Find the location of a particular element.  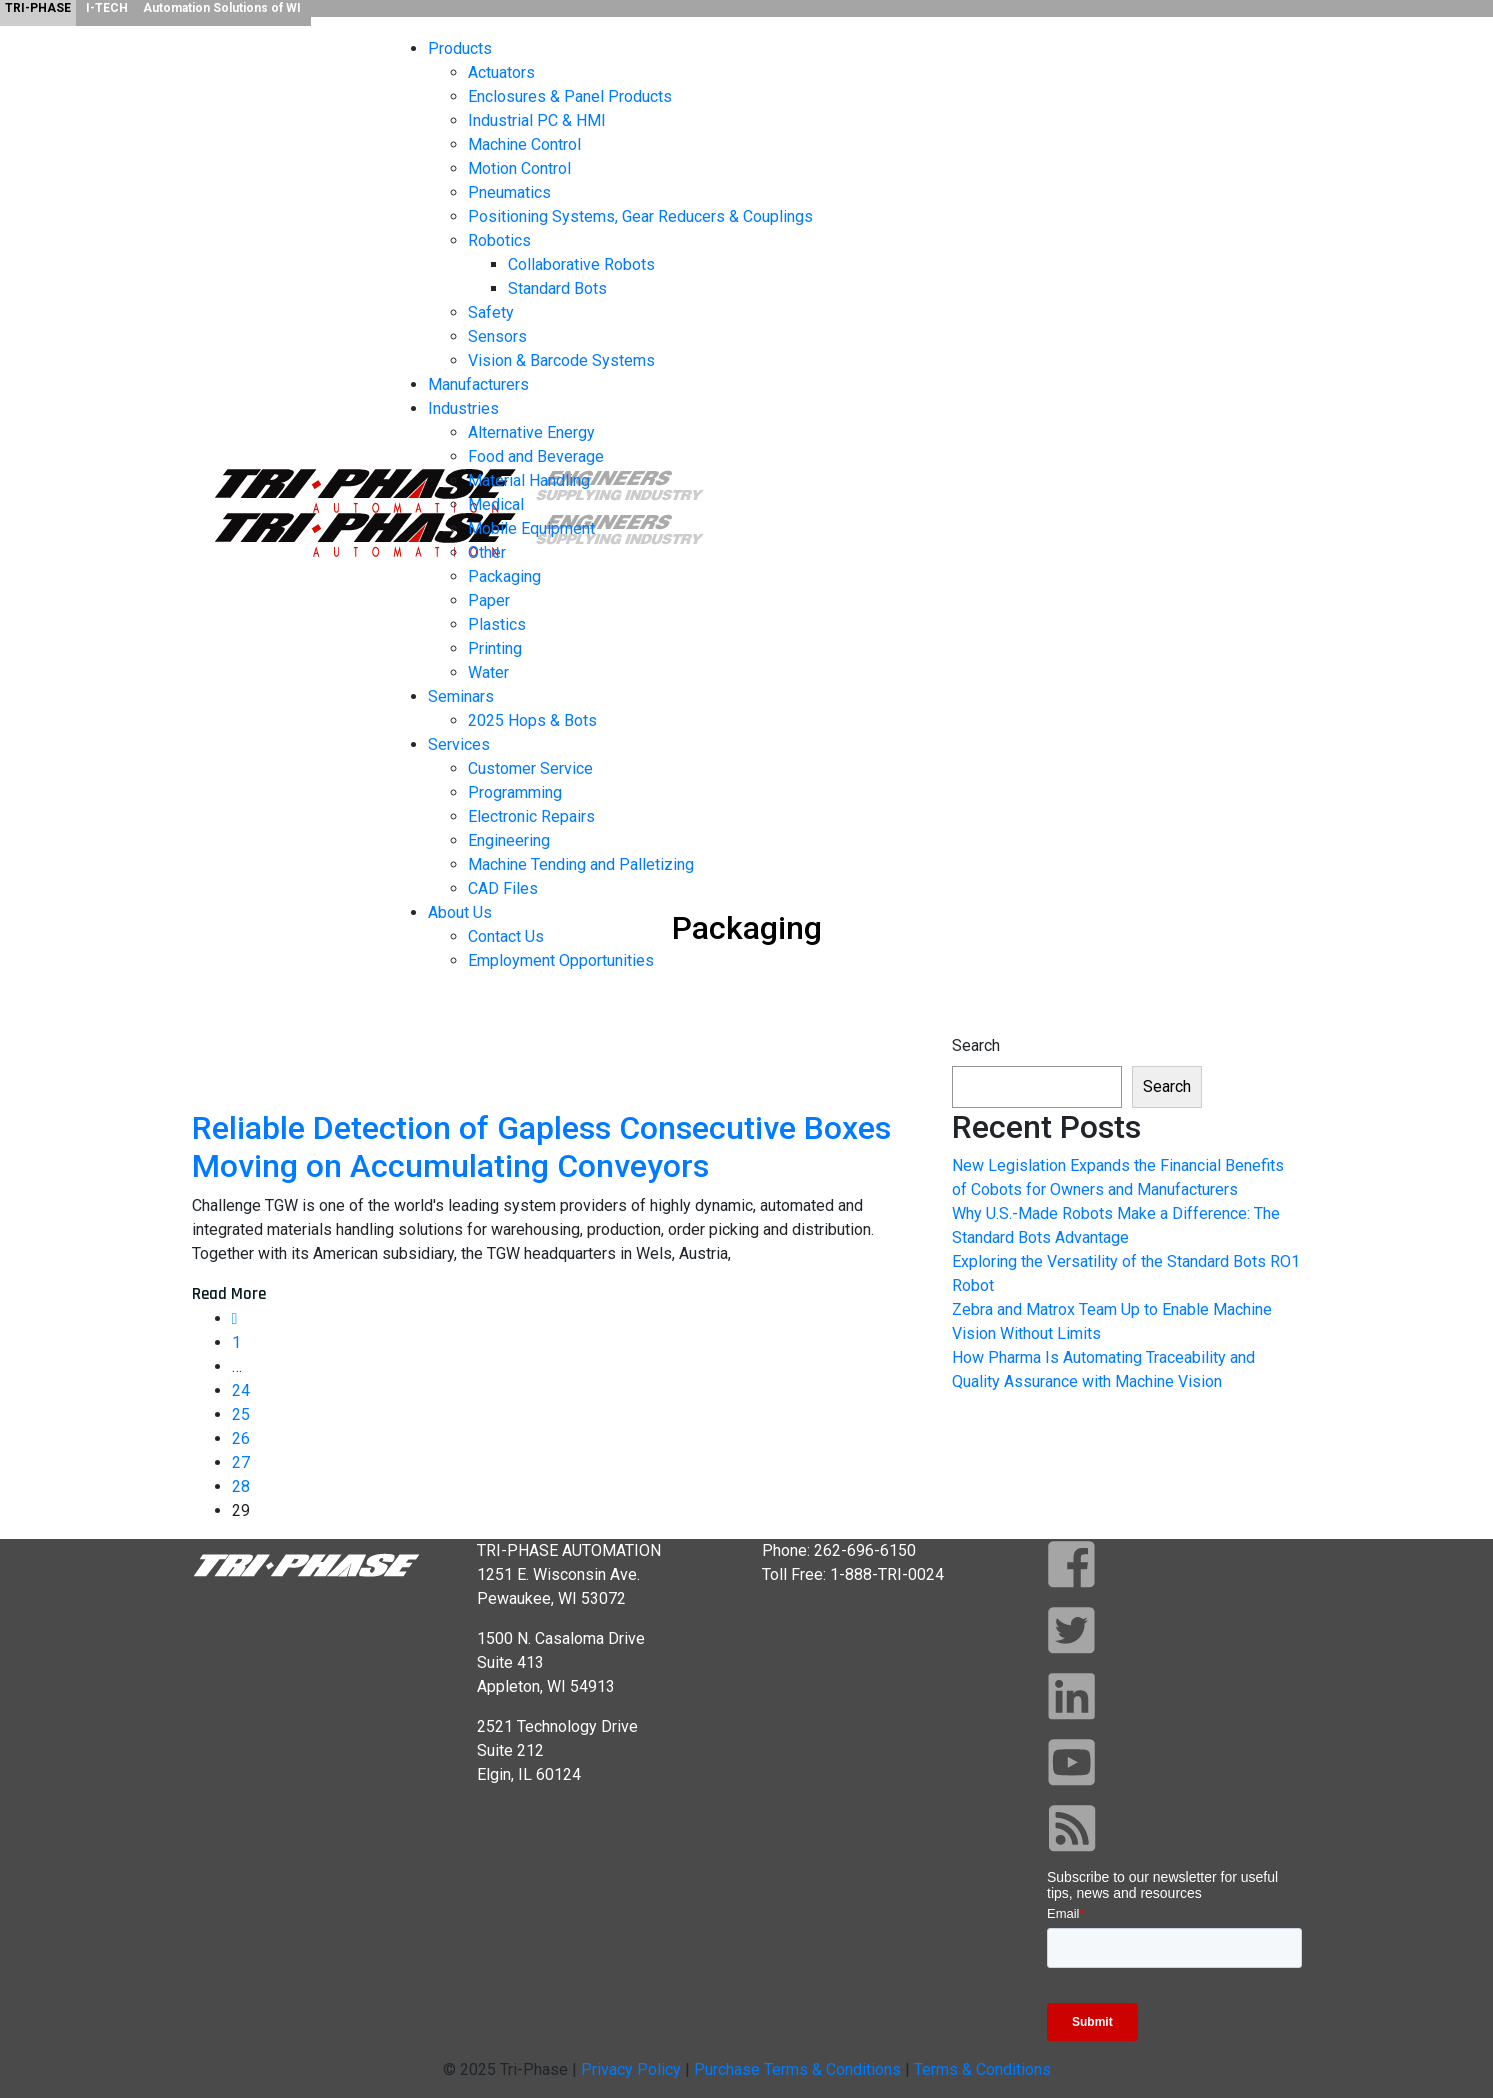

Purchase Terms & Conditions is located at coordinates (799, 2069).